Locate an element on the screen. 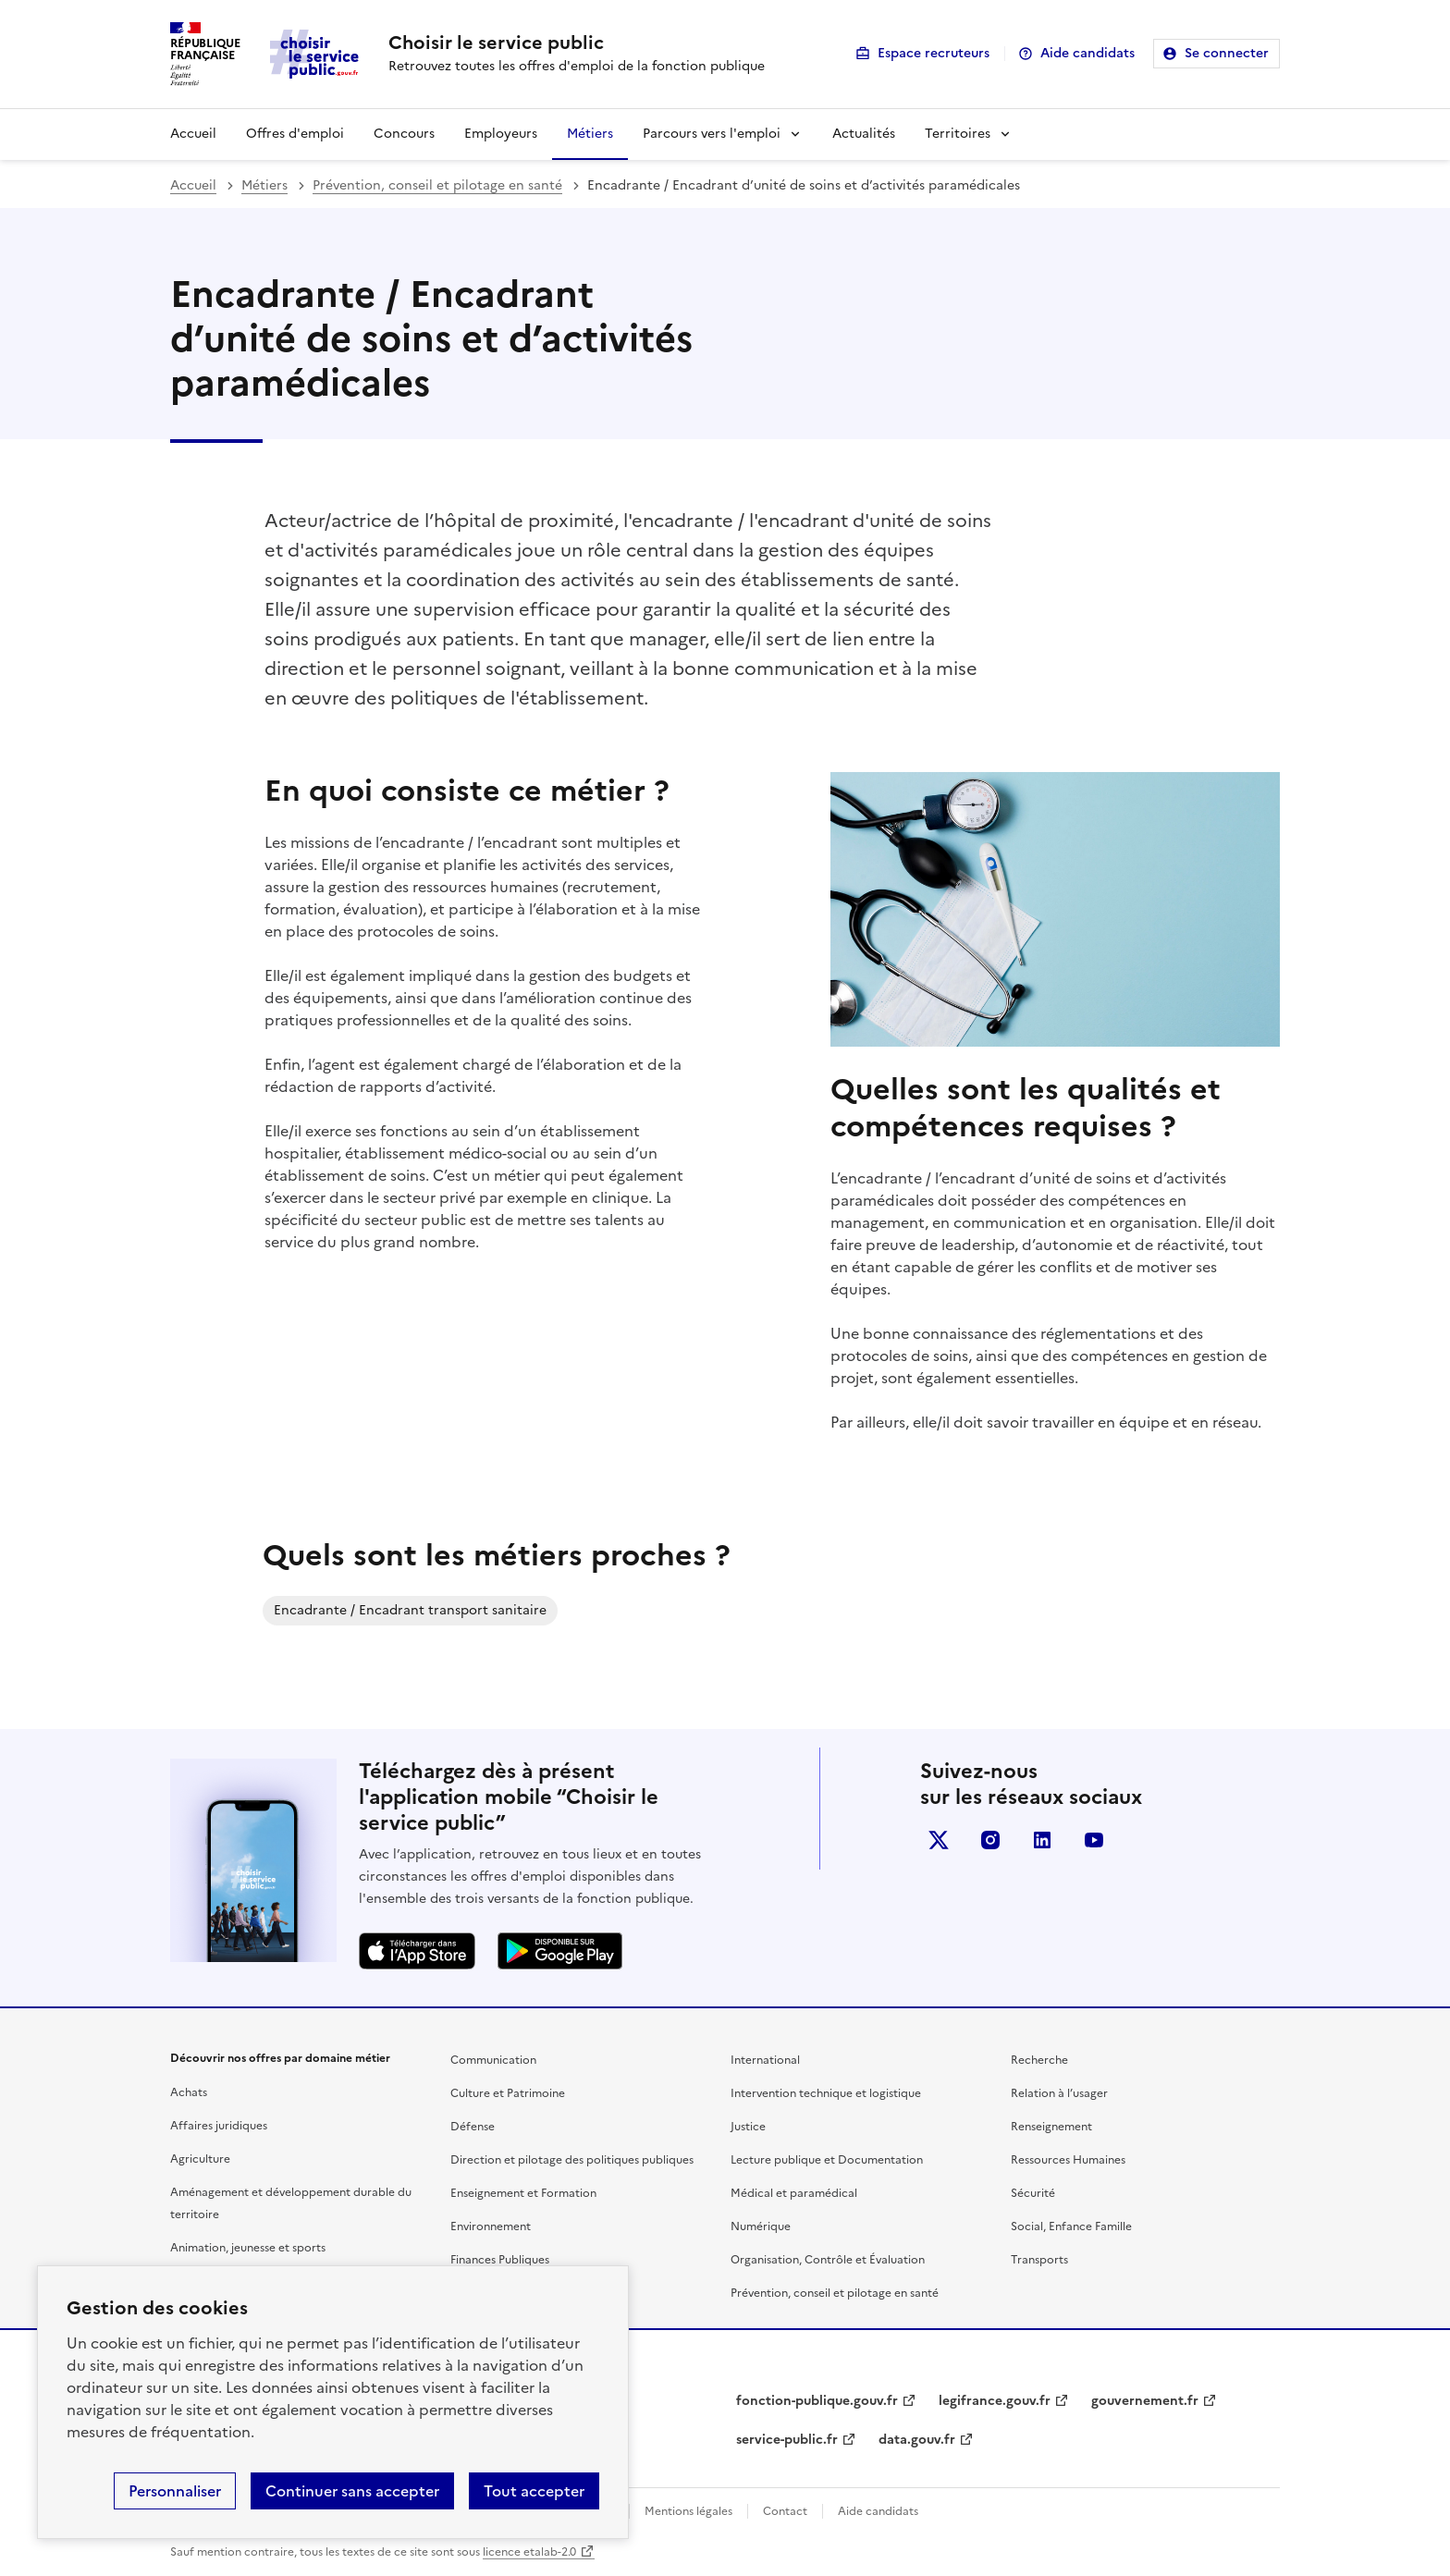 Image resolution: width=1450 pixels, height=2576 pixels. Affaires juridiques is located at coordinates (218, 2125).